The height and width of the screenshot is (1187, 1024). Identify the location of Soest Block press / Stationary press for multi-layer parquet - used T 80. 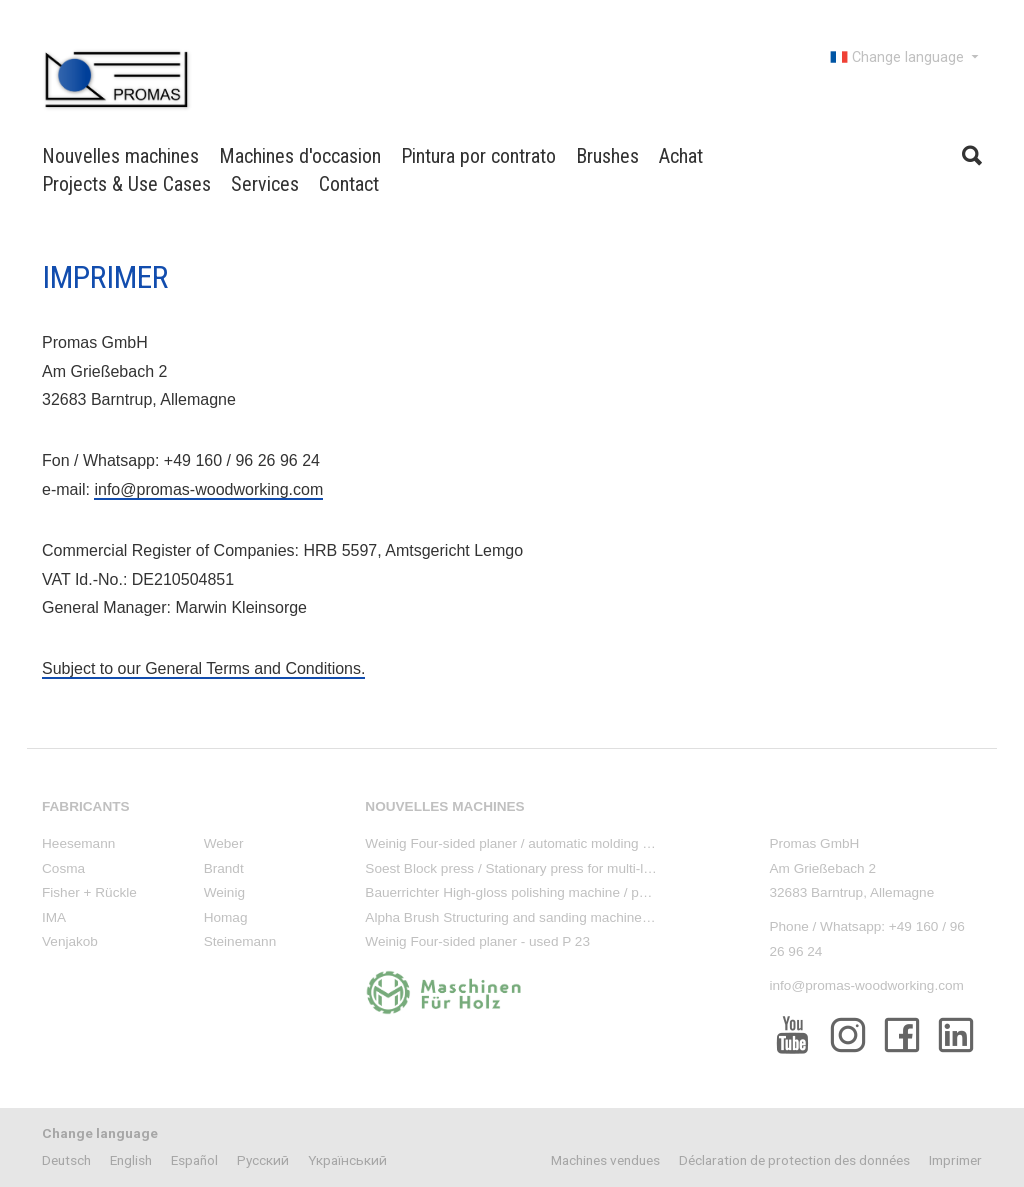
(578, 868).